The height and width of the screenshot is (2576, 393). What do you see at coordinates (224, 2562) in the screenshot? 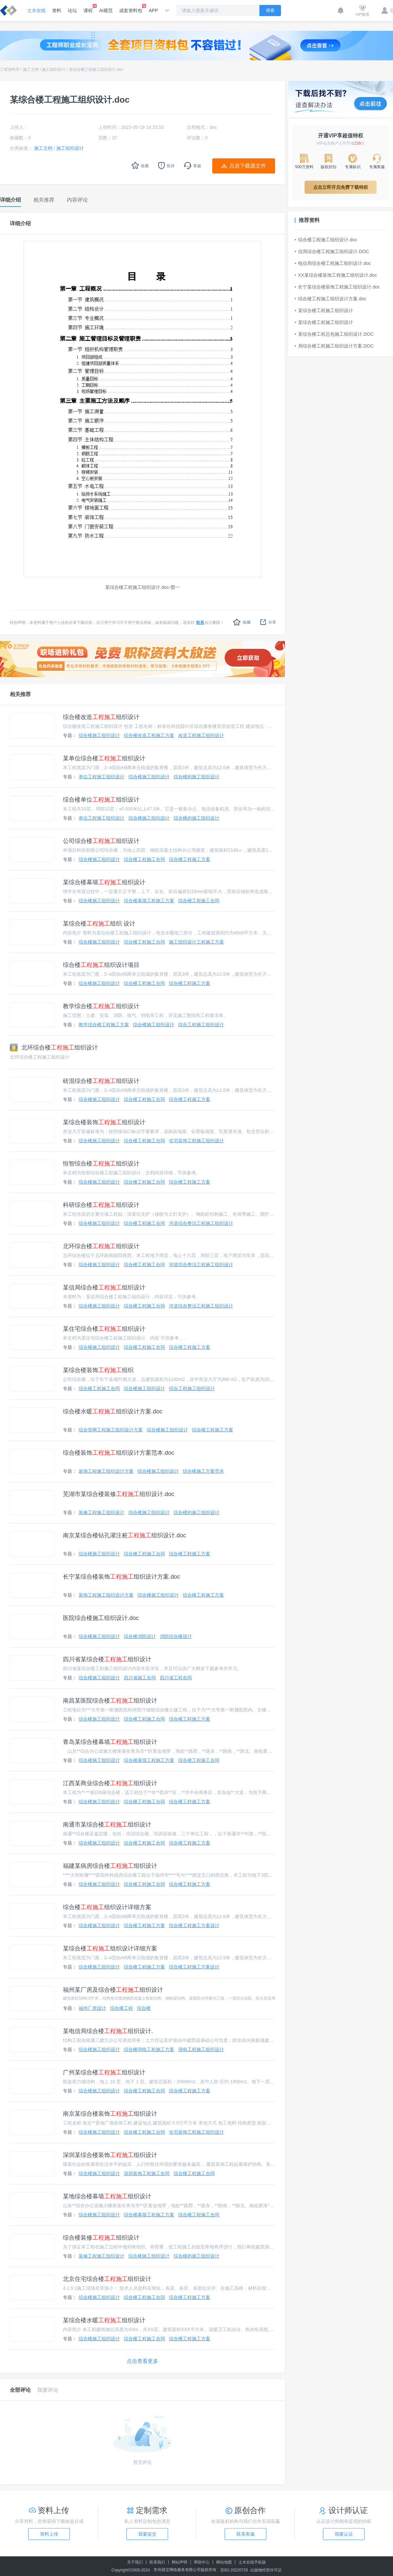
I see `网站地图` at bounding box center [224, 2562].